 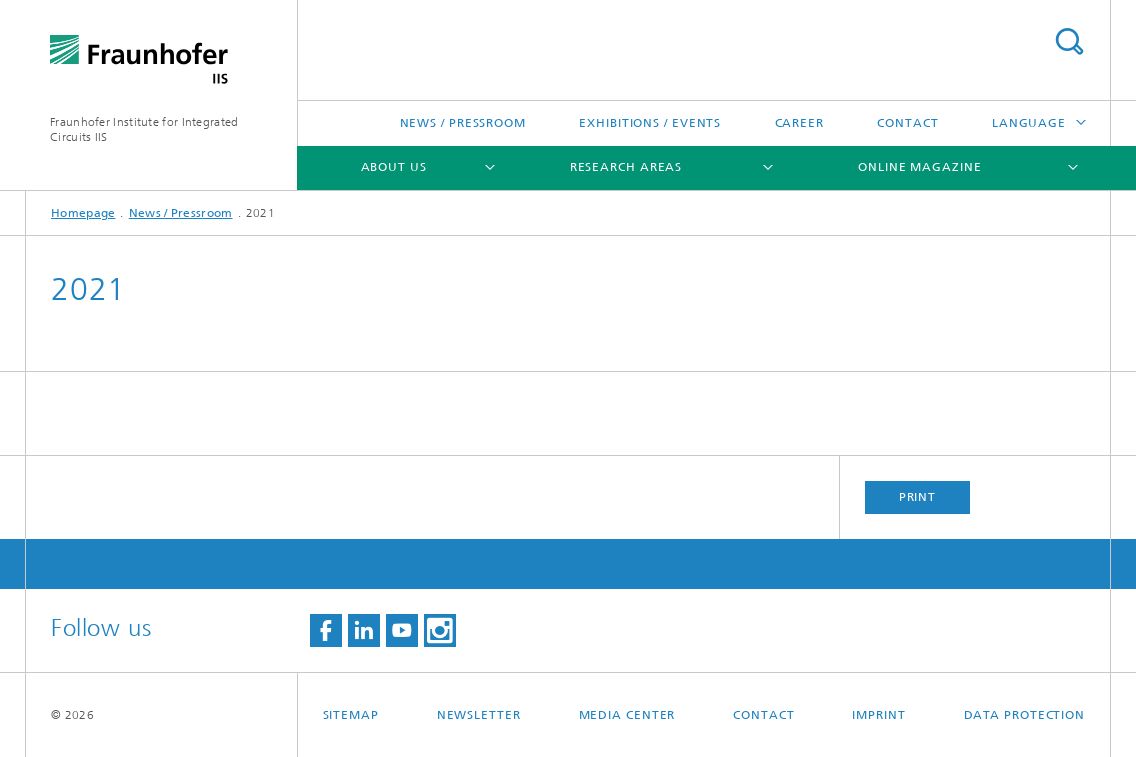 I want to click on News / Pressroom, so click(x=463, y=123).